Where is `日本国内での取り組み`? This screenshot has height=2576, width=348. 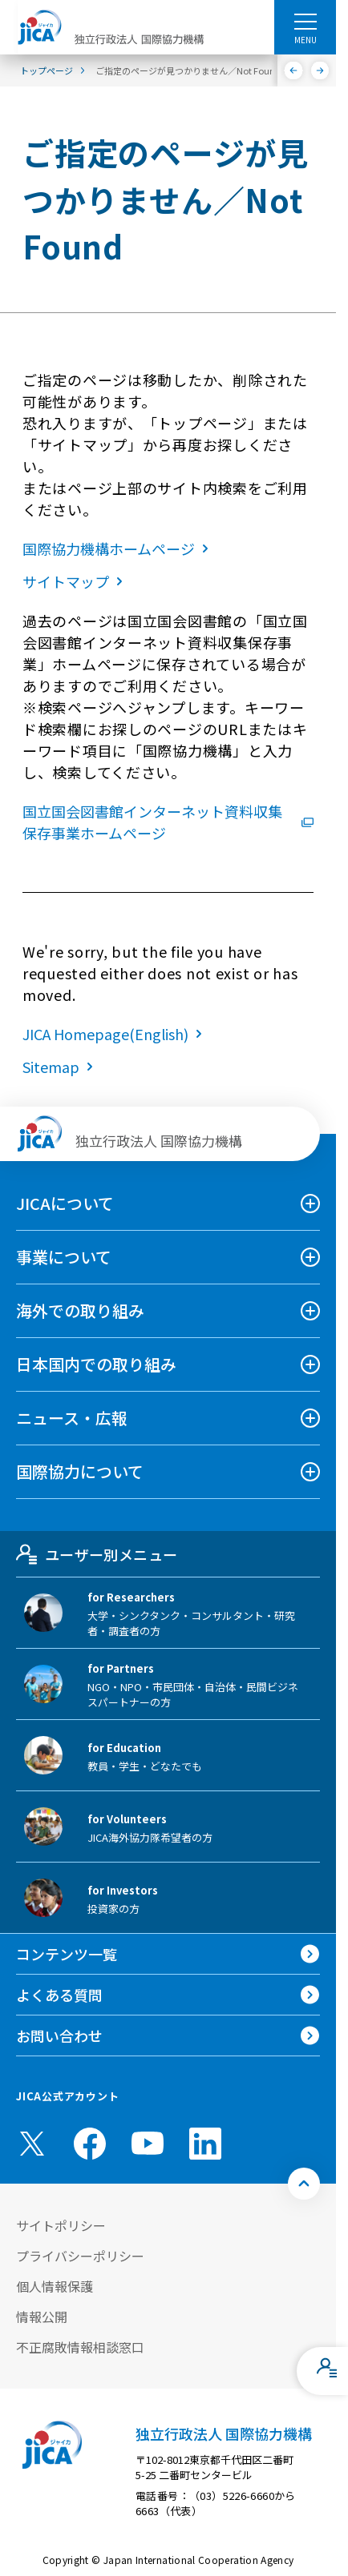 日本国内での取り組み is located at coordinates (96, 1364).